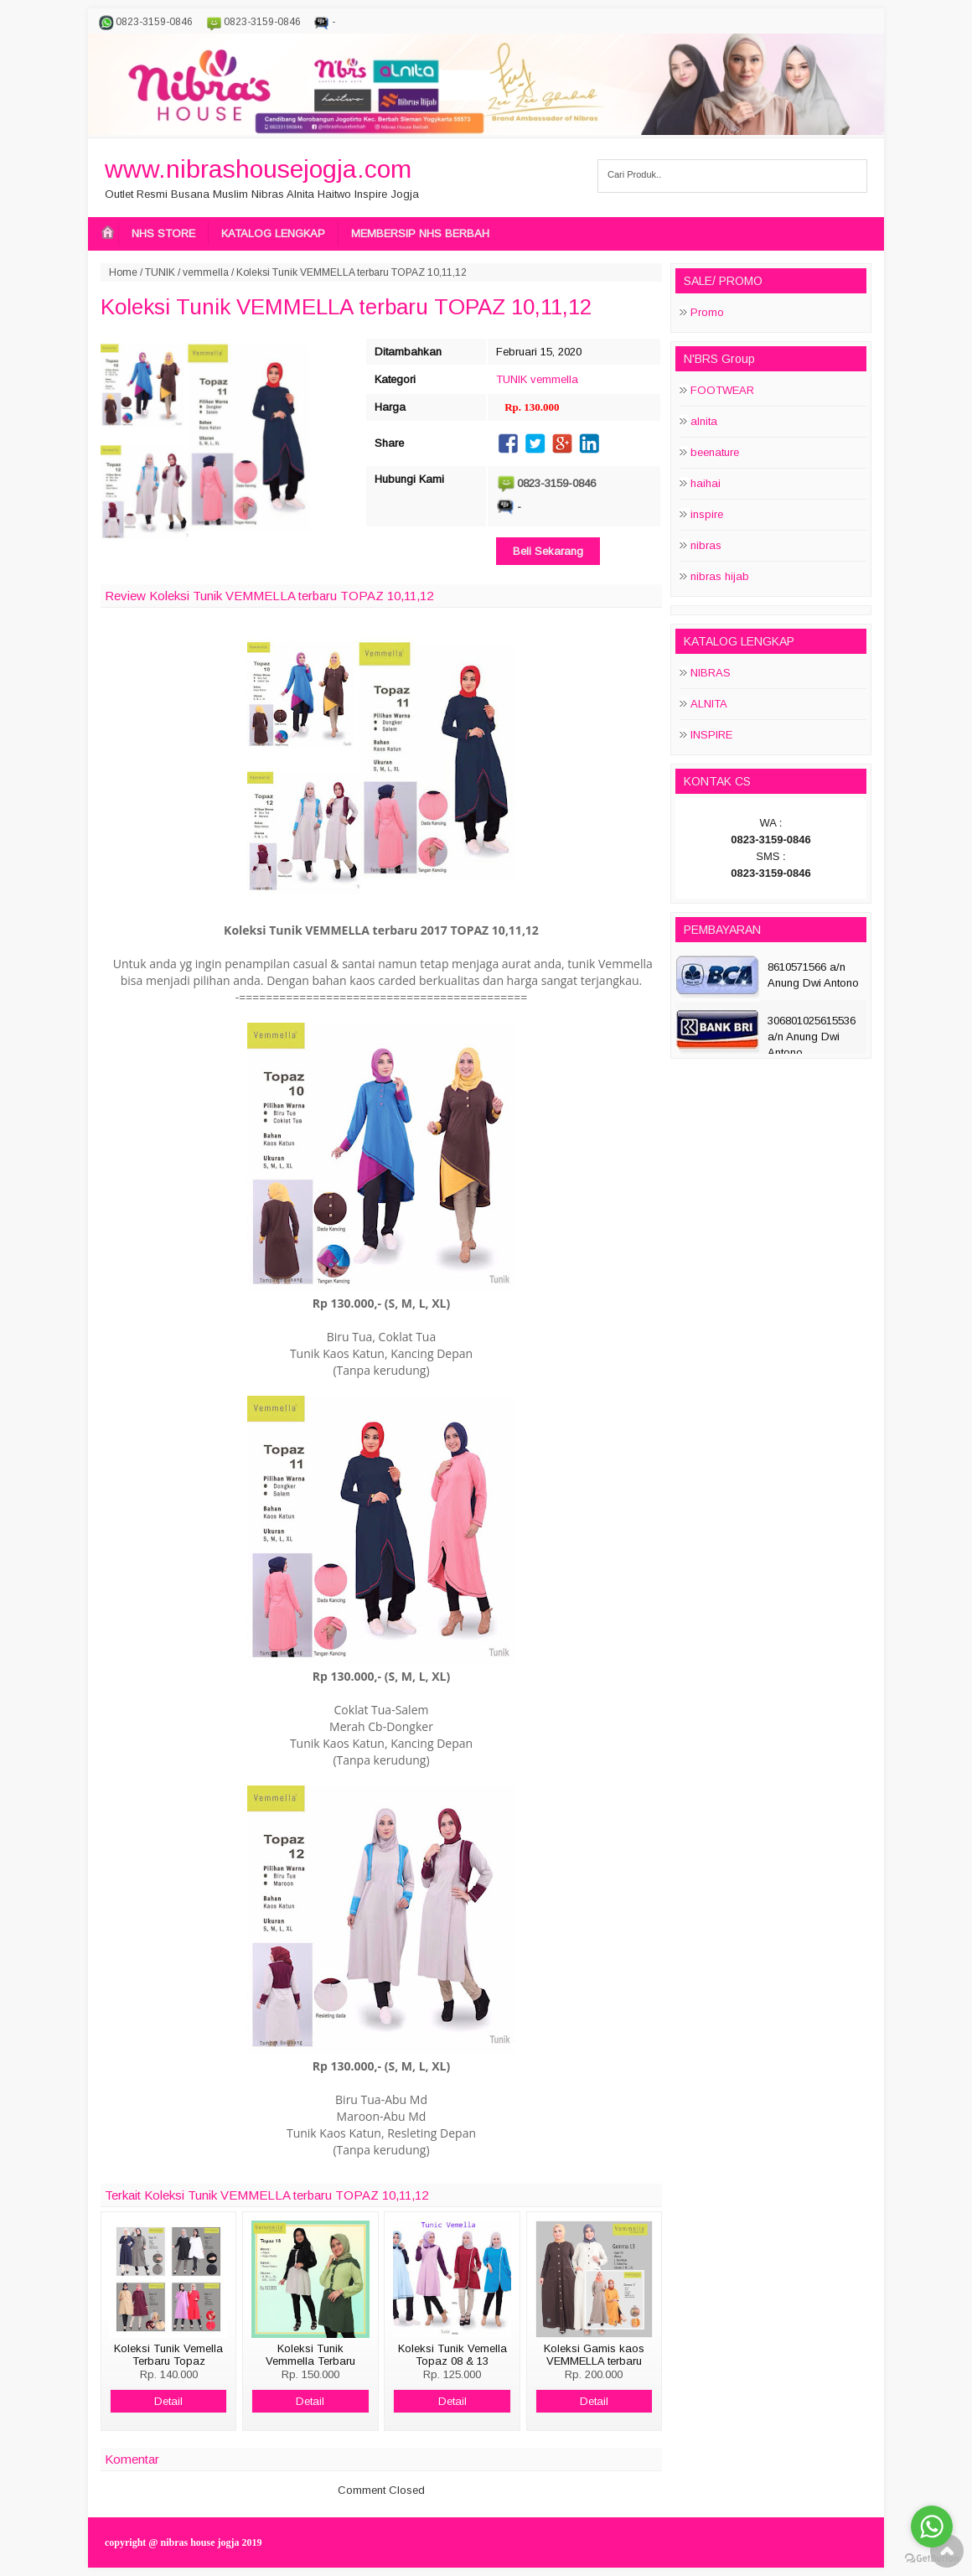 This screenshot has width=972, height=2576. What do you see at coordinates (206, 272) in the screenshot?
I see `vemmella` at bounding box center [206, 272].